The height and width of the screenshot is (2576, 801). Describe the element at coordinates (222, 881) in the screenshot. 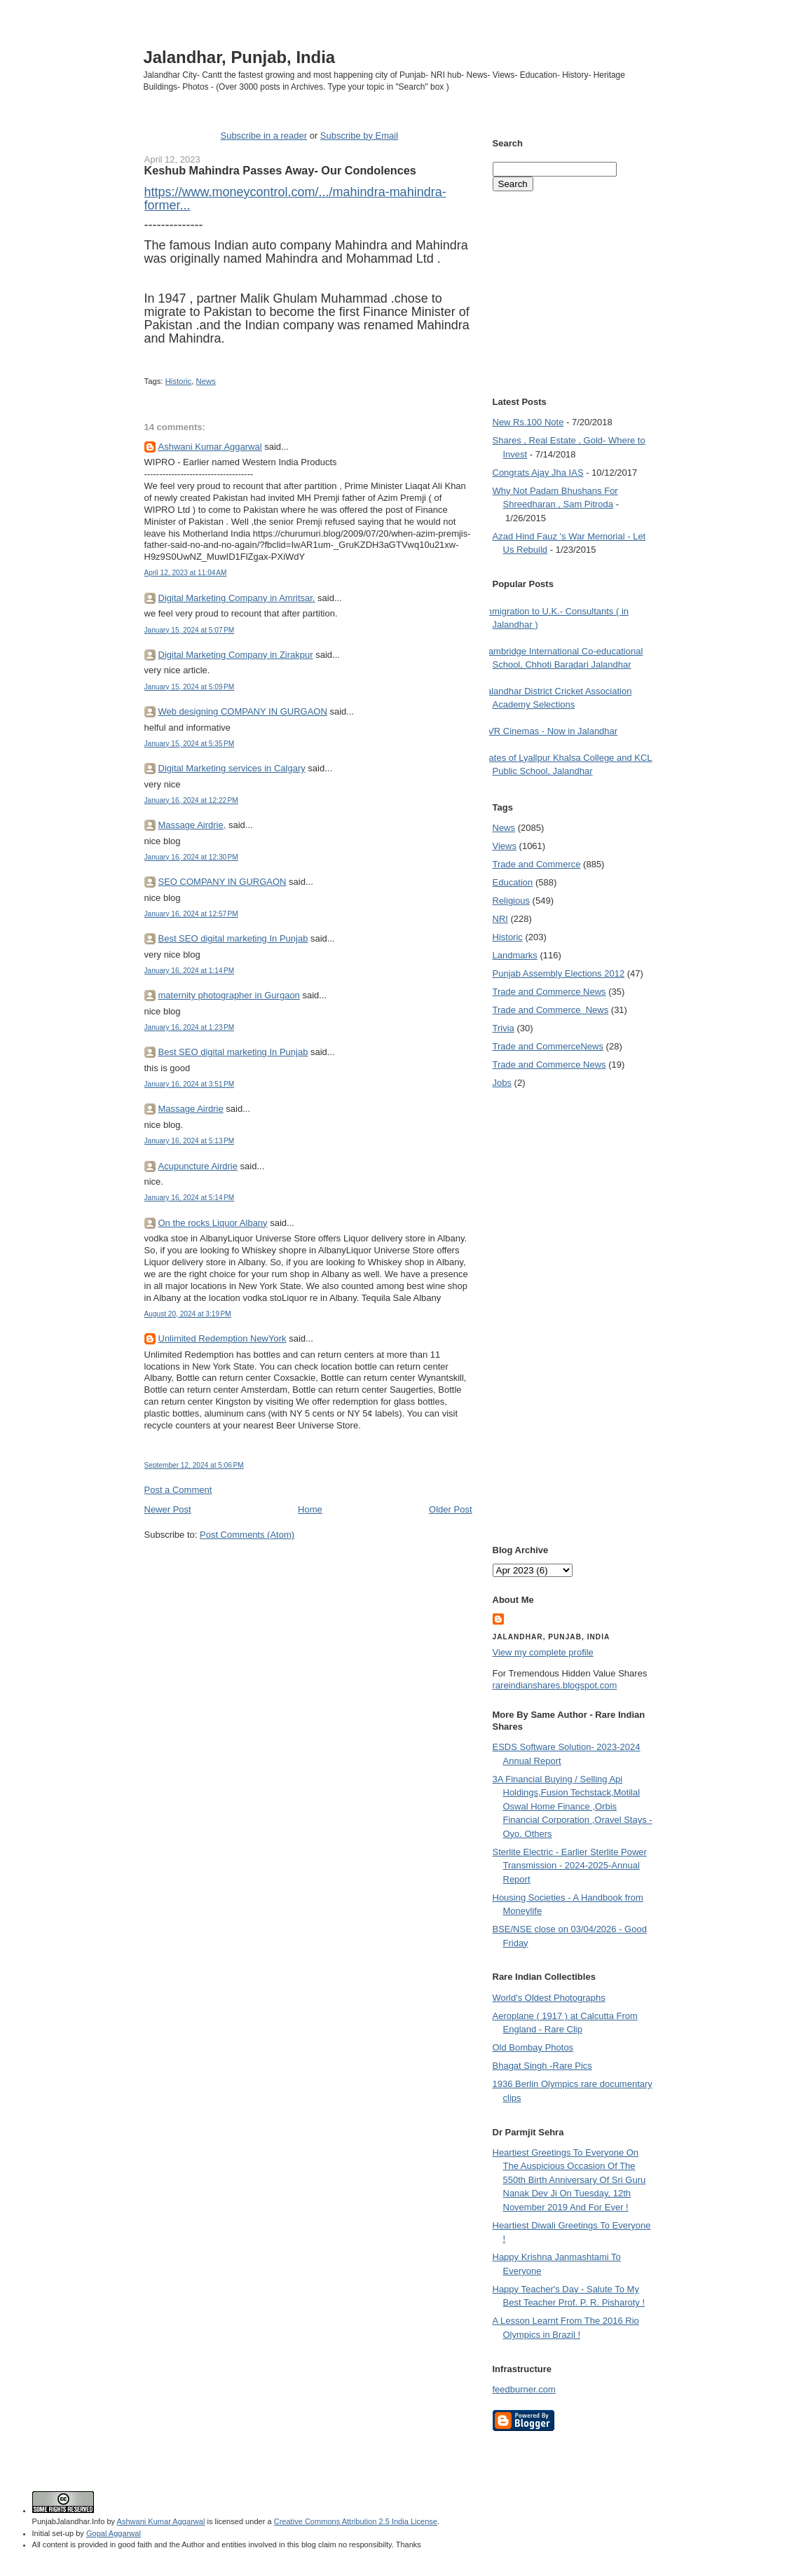

I see `SEO COMPANY IN GURGAON` at that location.